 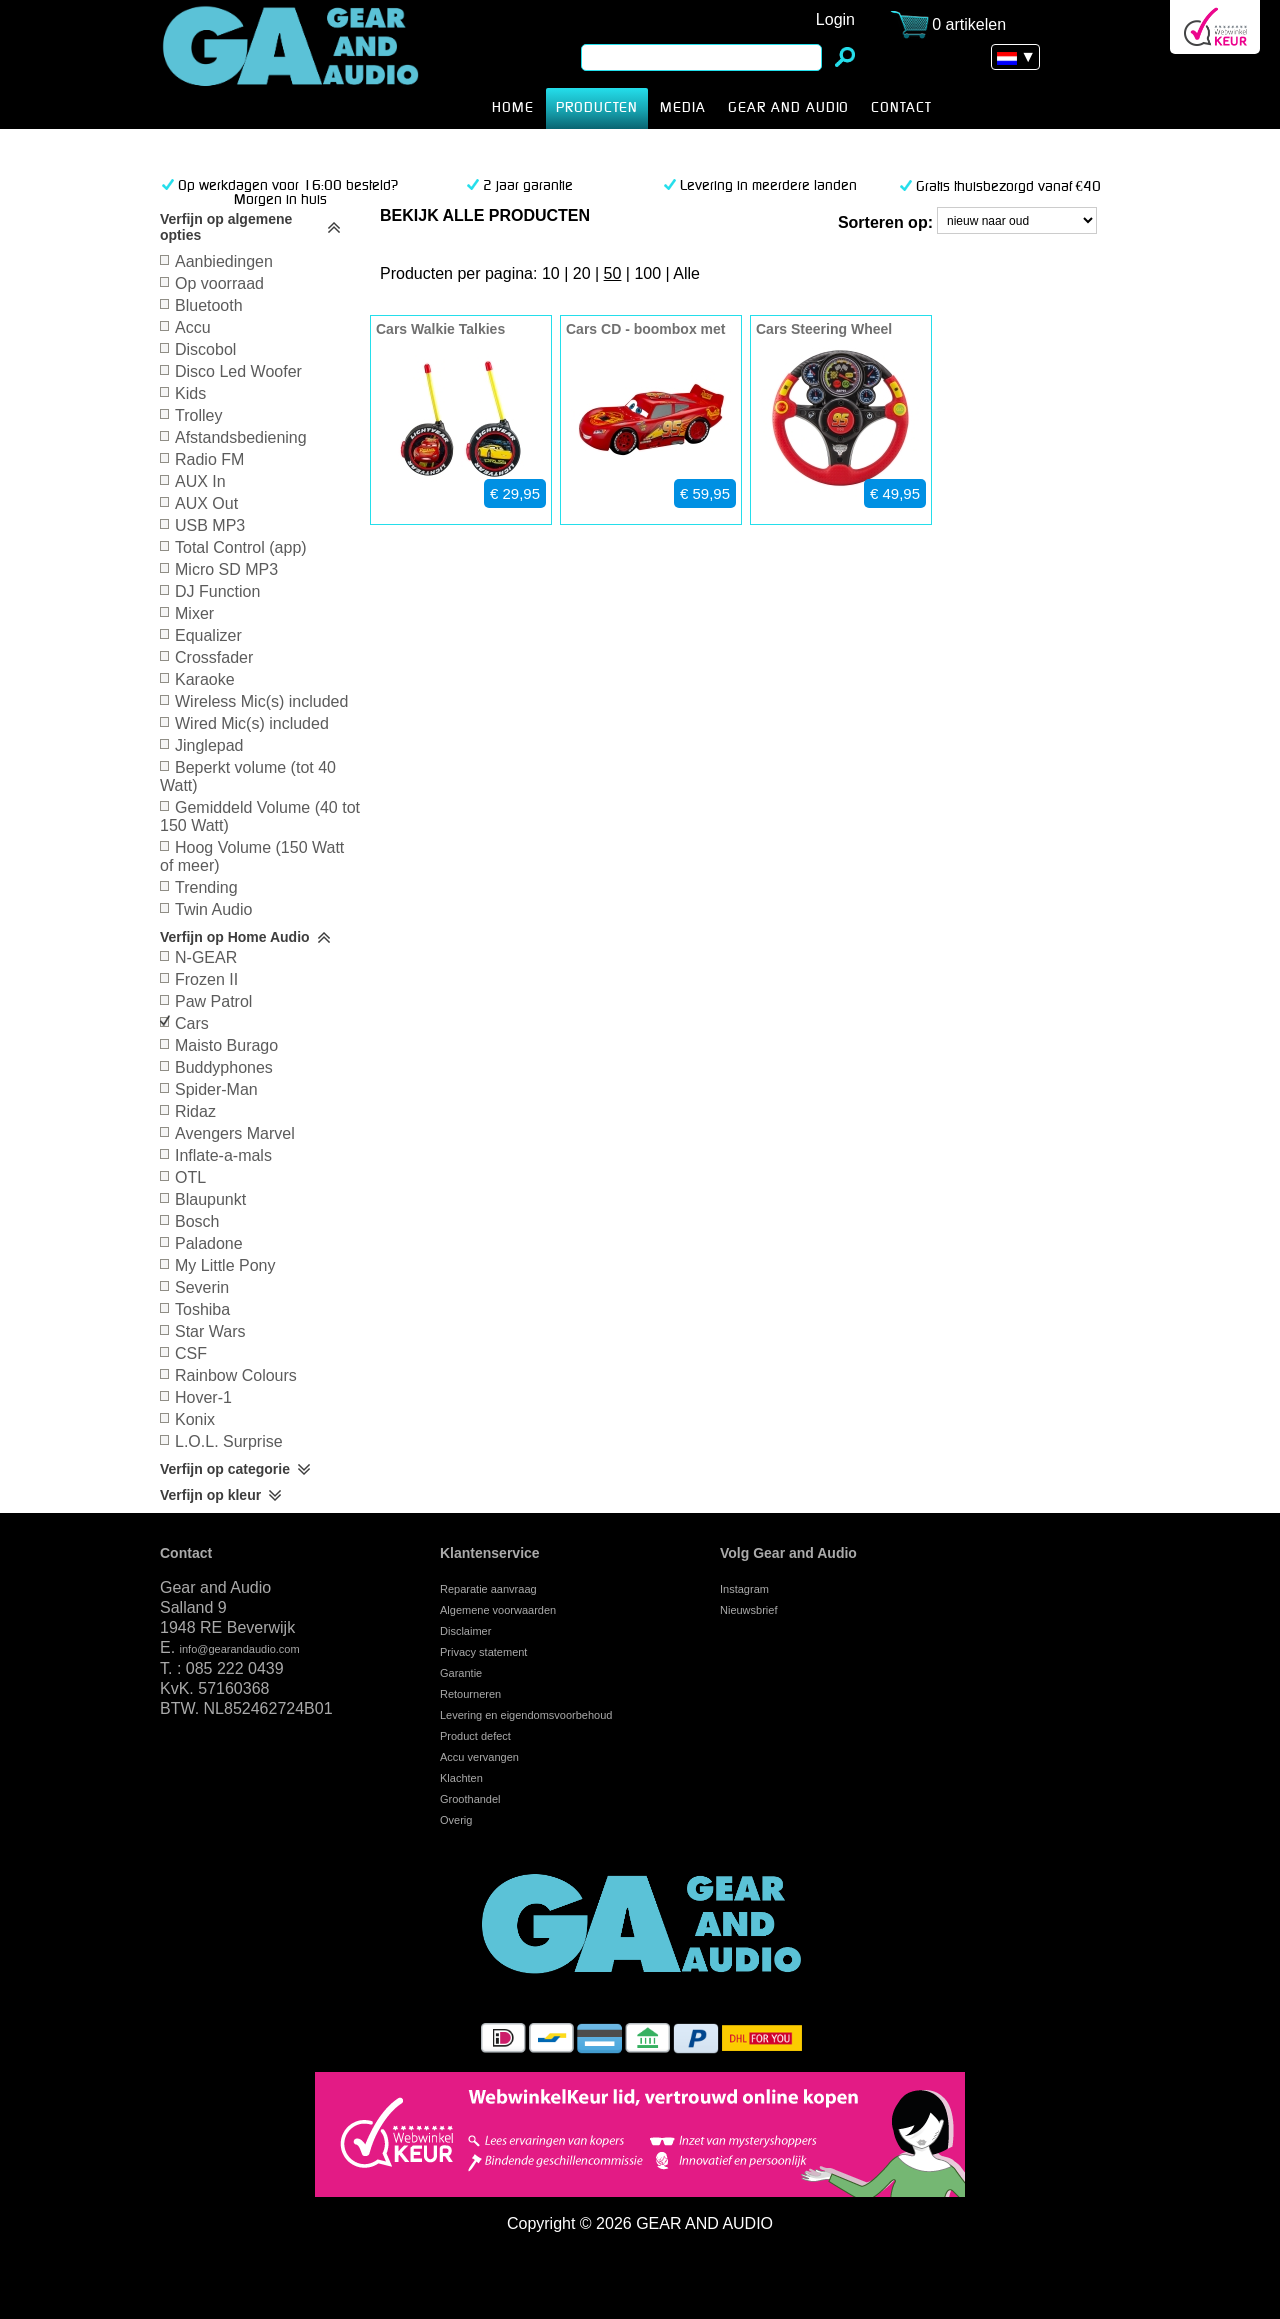 I want to click on Disco Led Woofer, so click(x=238, y=371).